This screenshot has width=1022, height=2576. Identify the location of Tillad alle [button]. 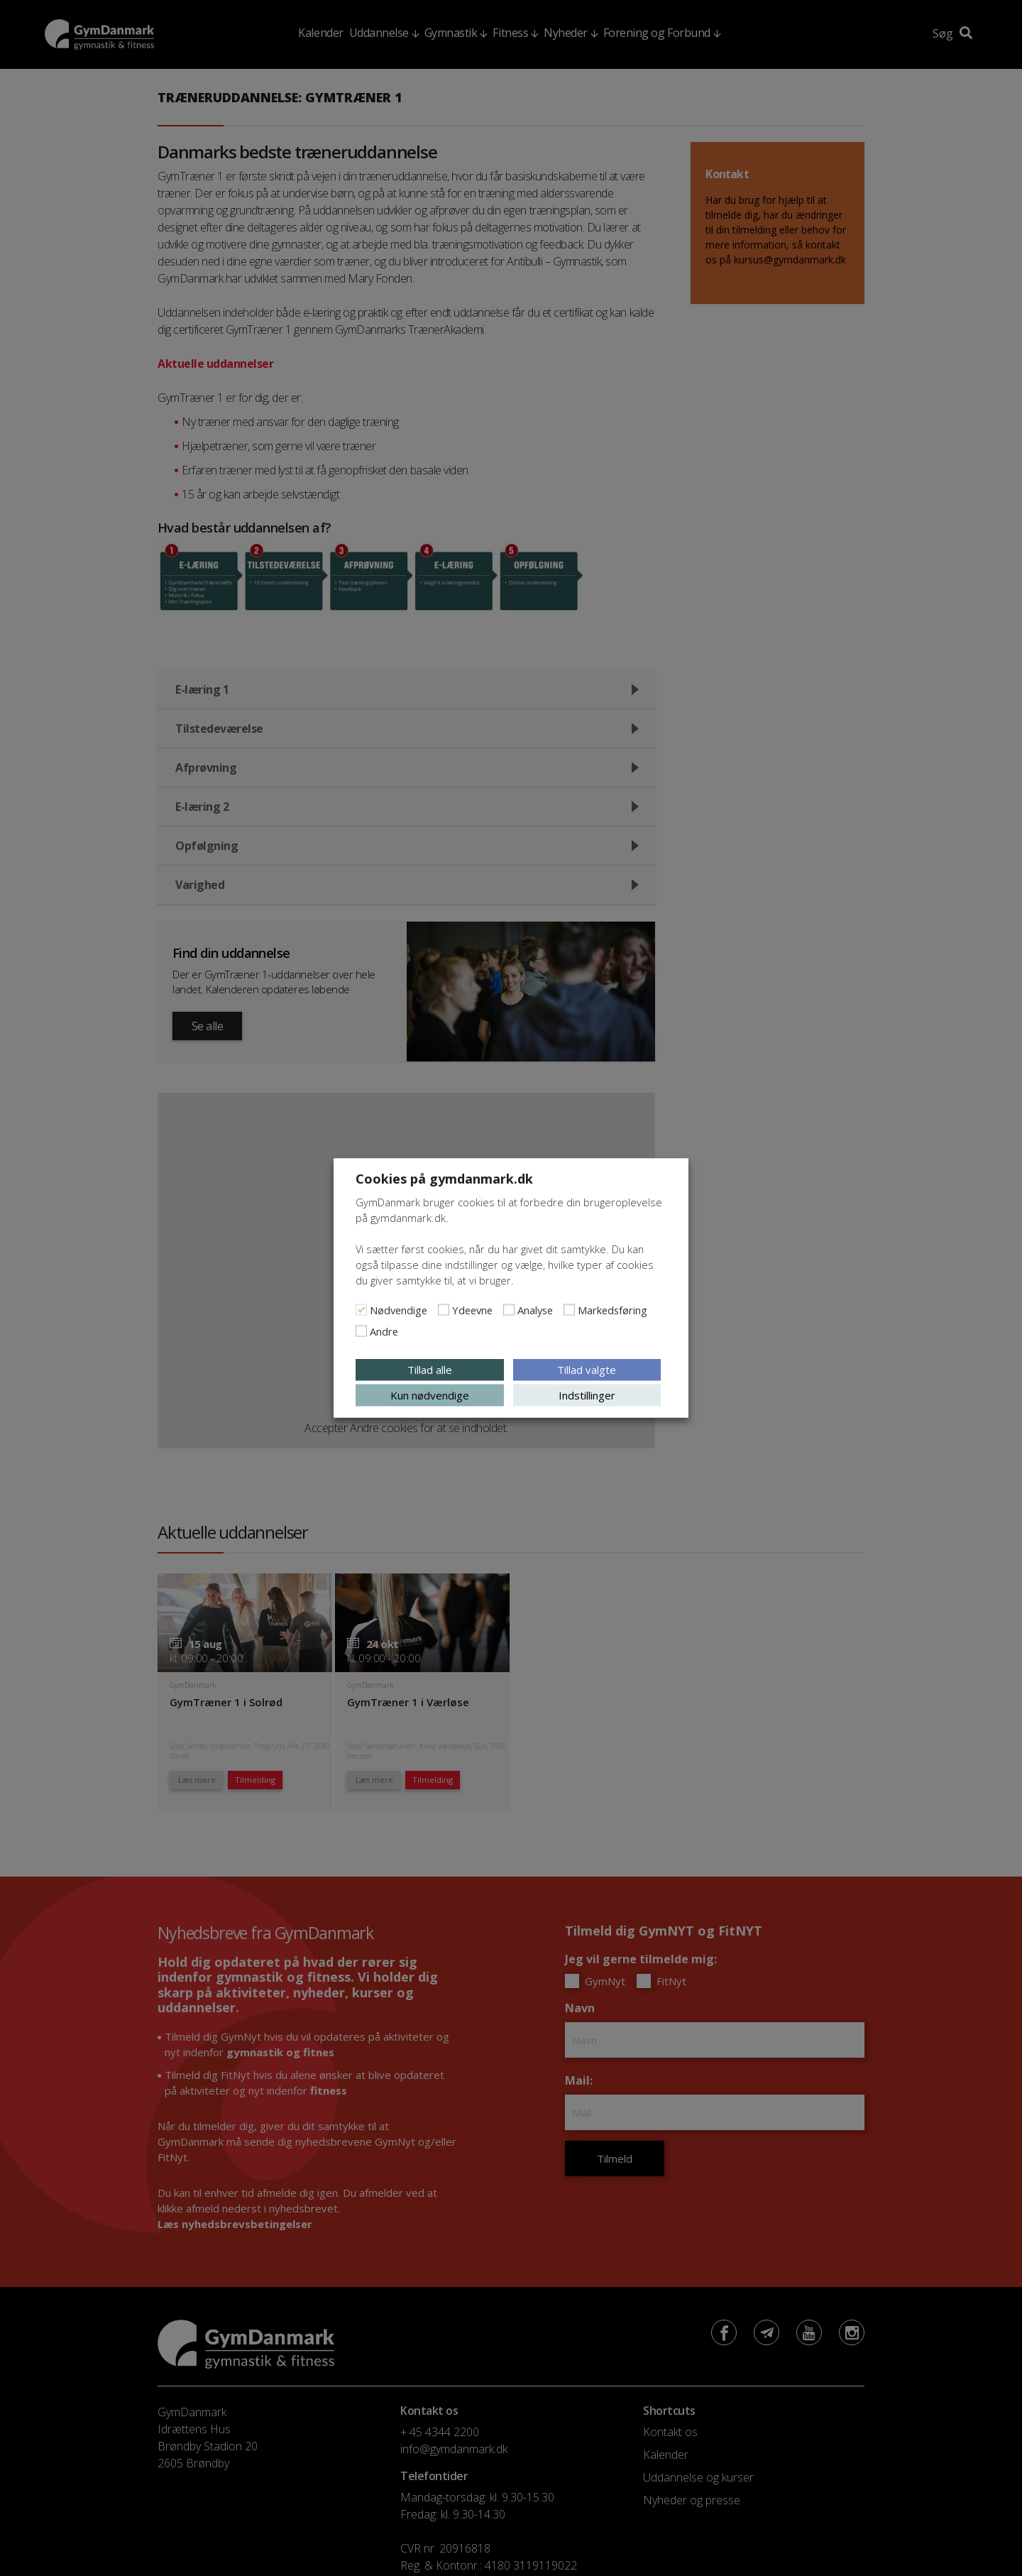
(429, 1370).